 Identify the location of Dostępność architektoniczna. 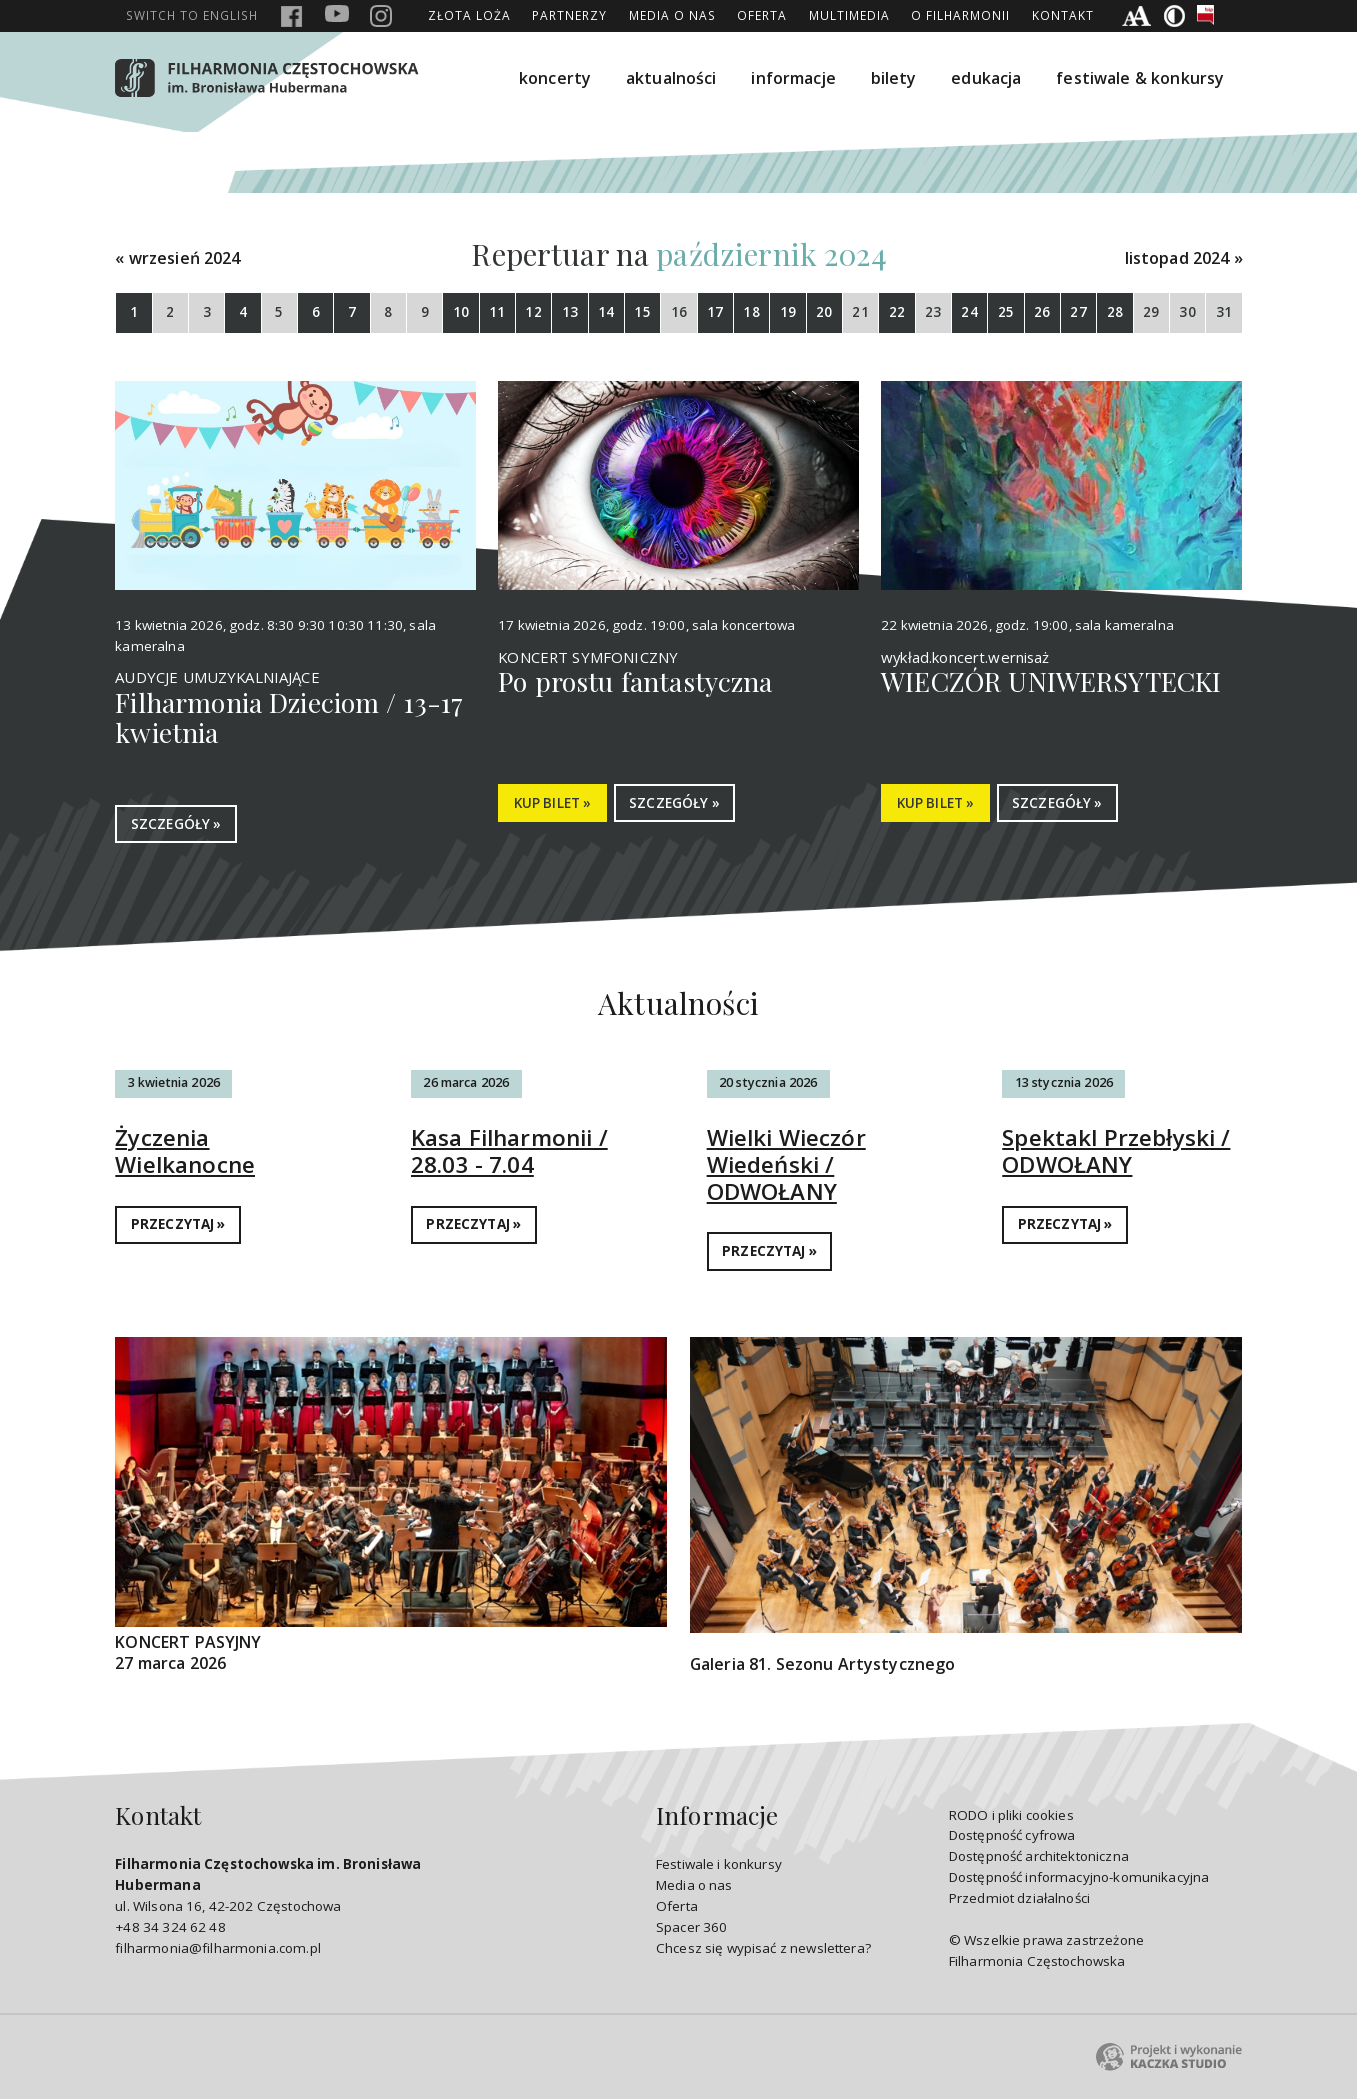
(1039, 1856).